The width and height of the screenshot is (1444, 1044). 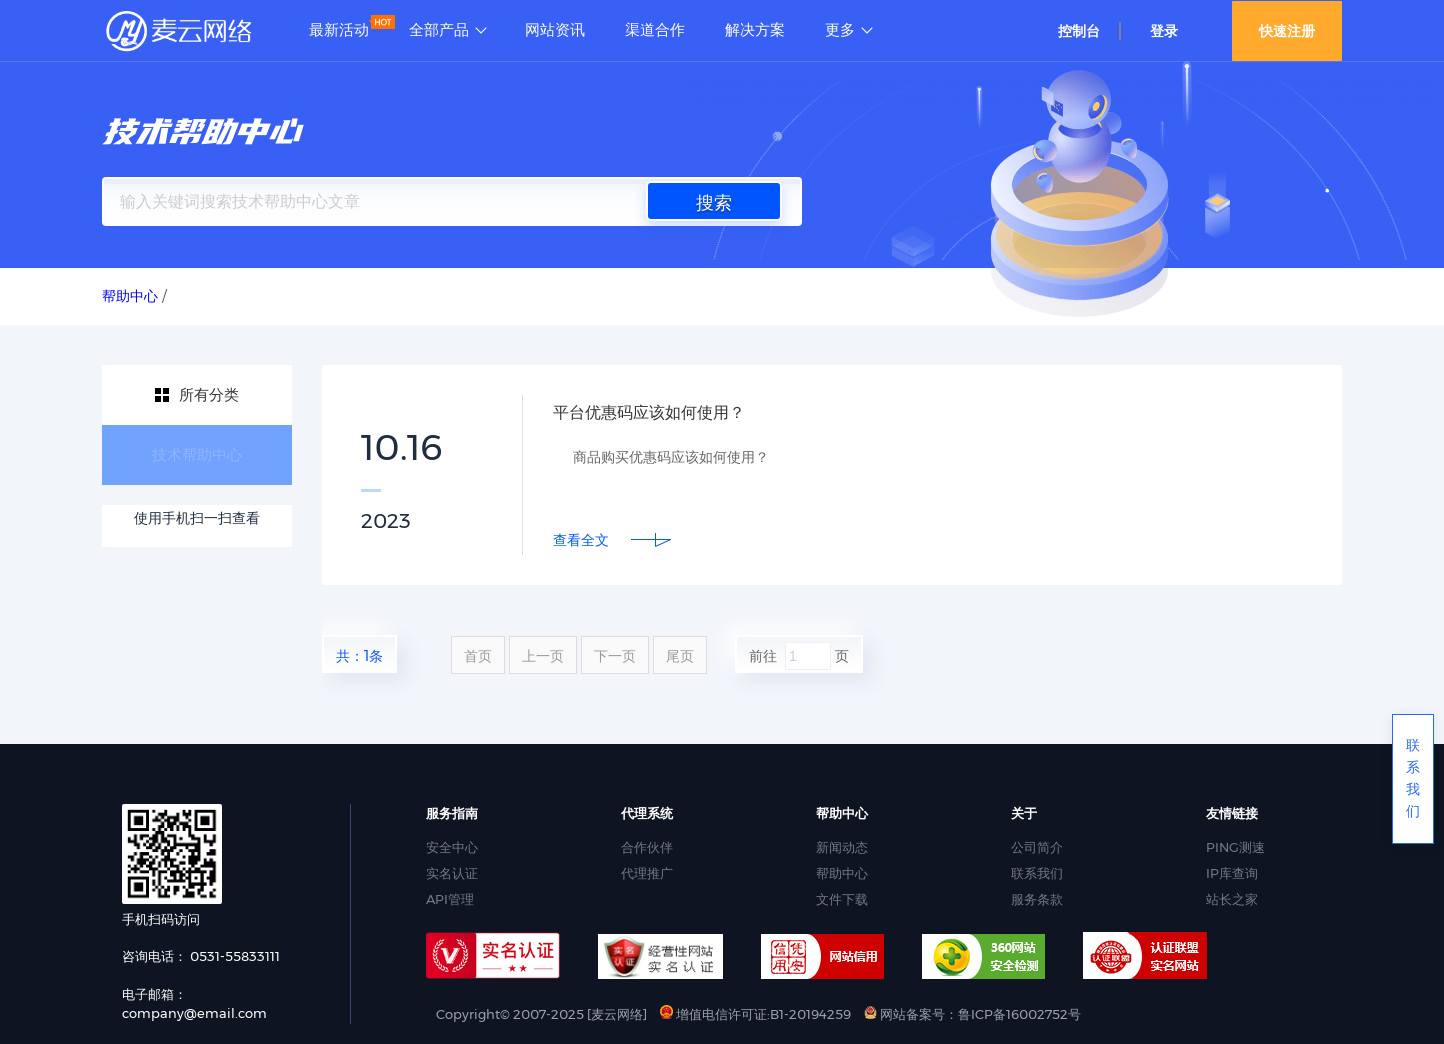 What do you see at coordinates (842, 847) in the screenshot?
I see `新闻动态` at bounding box center [842, 847].